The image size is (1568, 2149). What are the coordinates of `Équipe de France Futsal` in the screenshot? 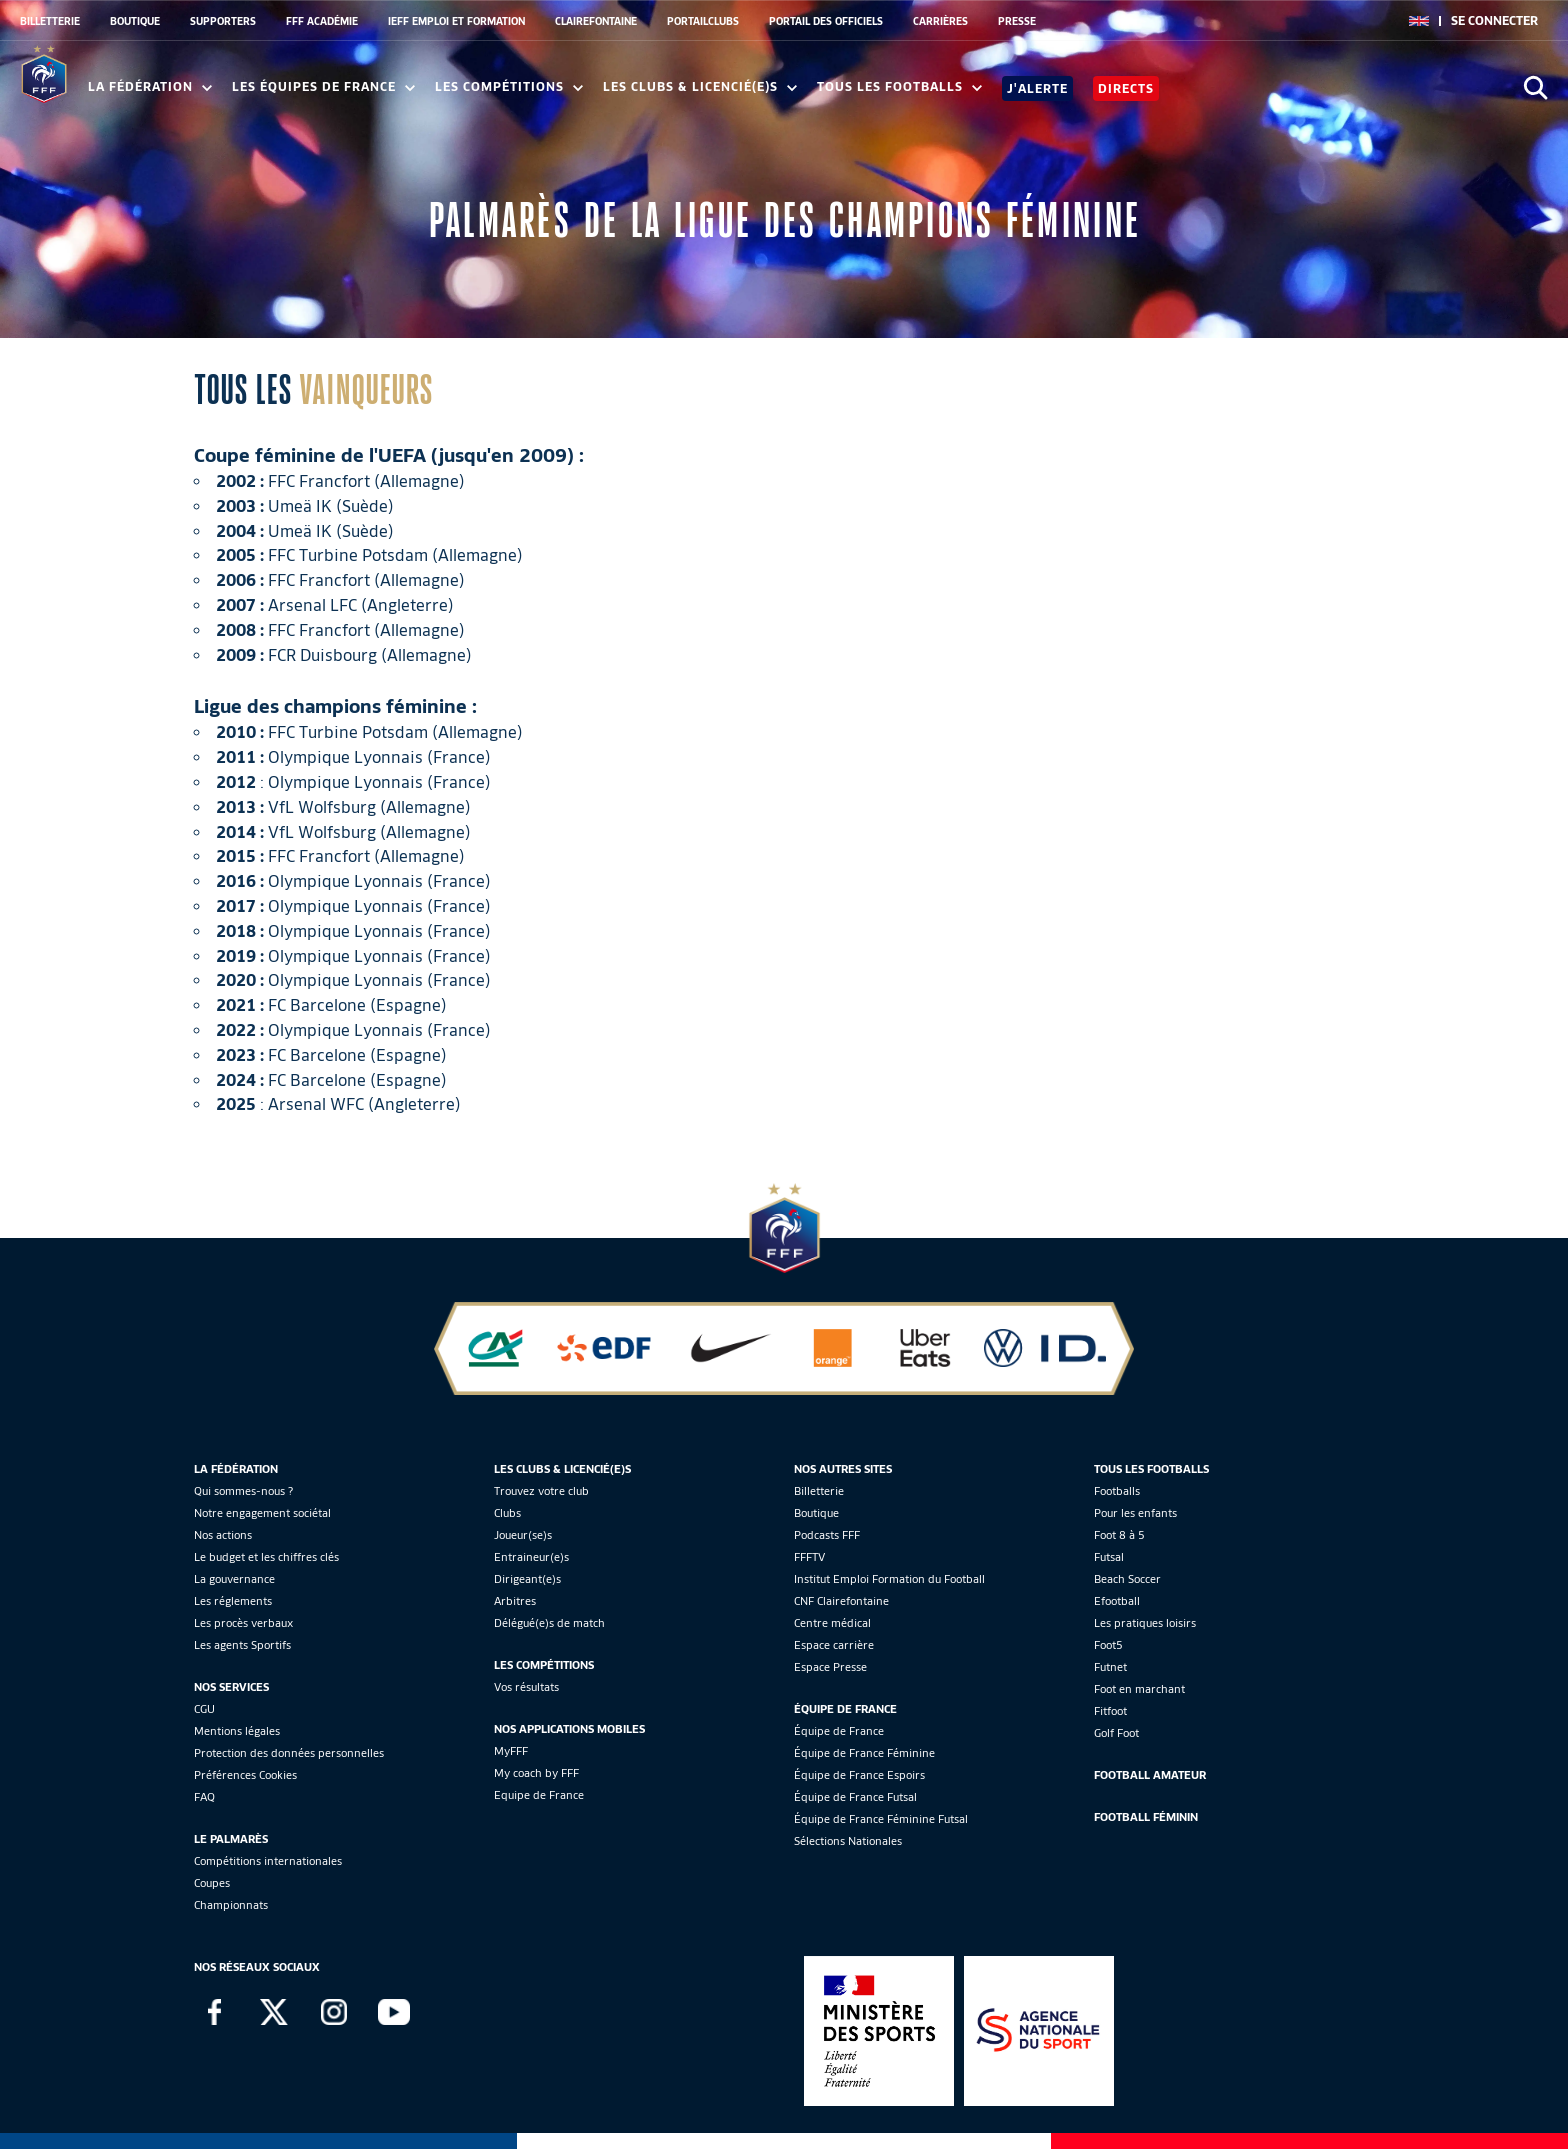 It's located at (855, 1797).